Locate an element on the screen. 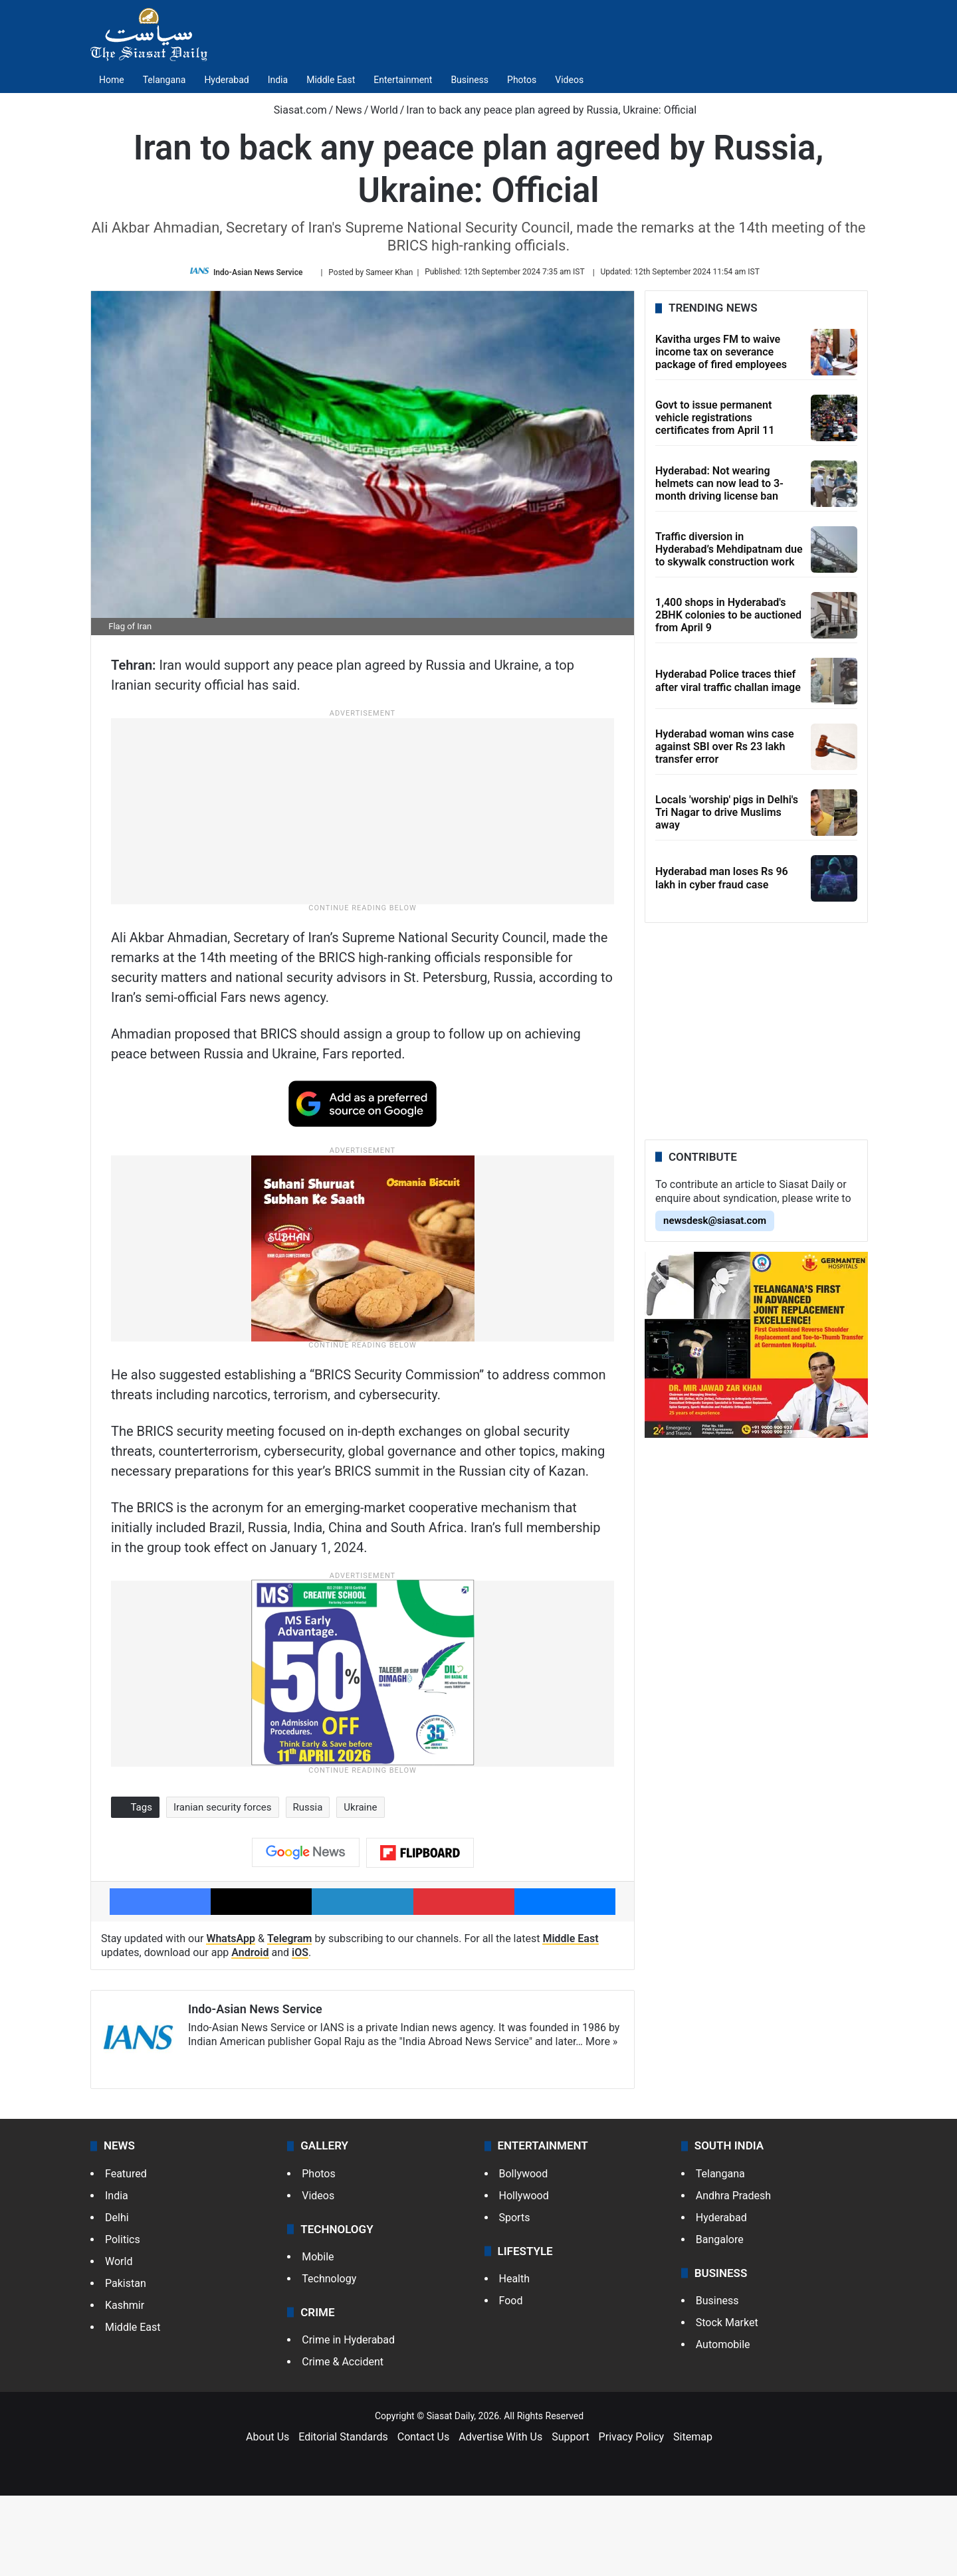 The width and height of the screenshot is (957, 2576). Stock Market is located at coordinates (727, 2403).